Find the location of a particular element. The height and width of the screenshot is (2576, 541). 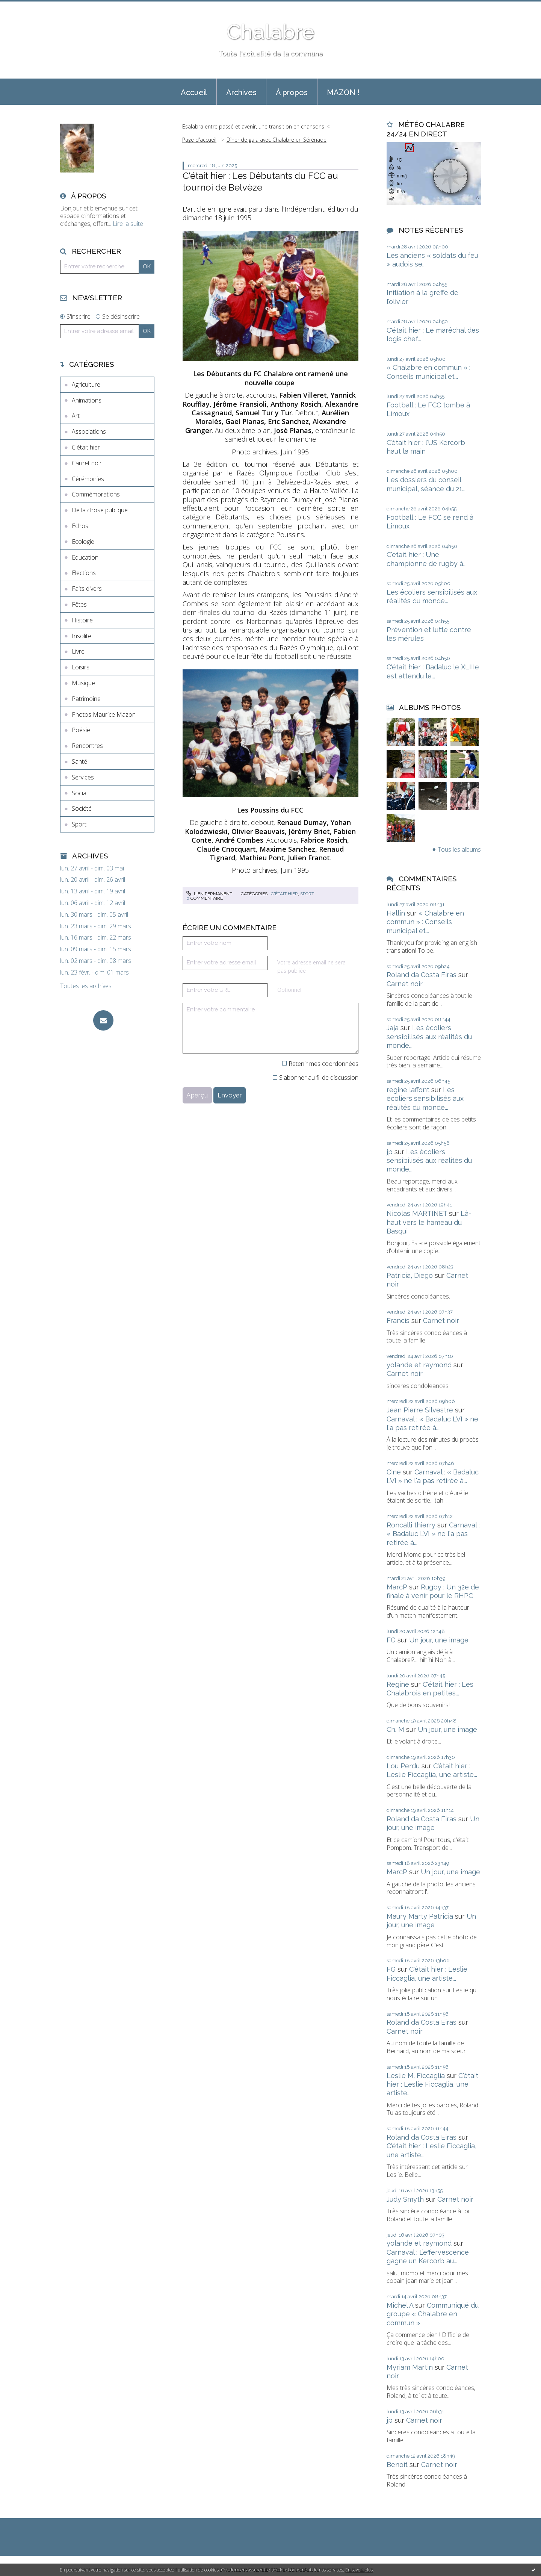

lun. 30 mars - dim. 05 avril is located at coordinates (94, 915).